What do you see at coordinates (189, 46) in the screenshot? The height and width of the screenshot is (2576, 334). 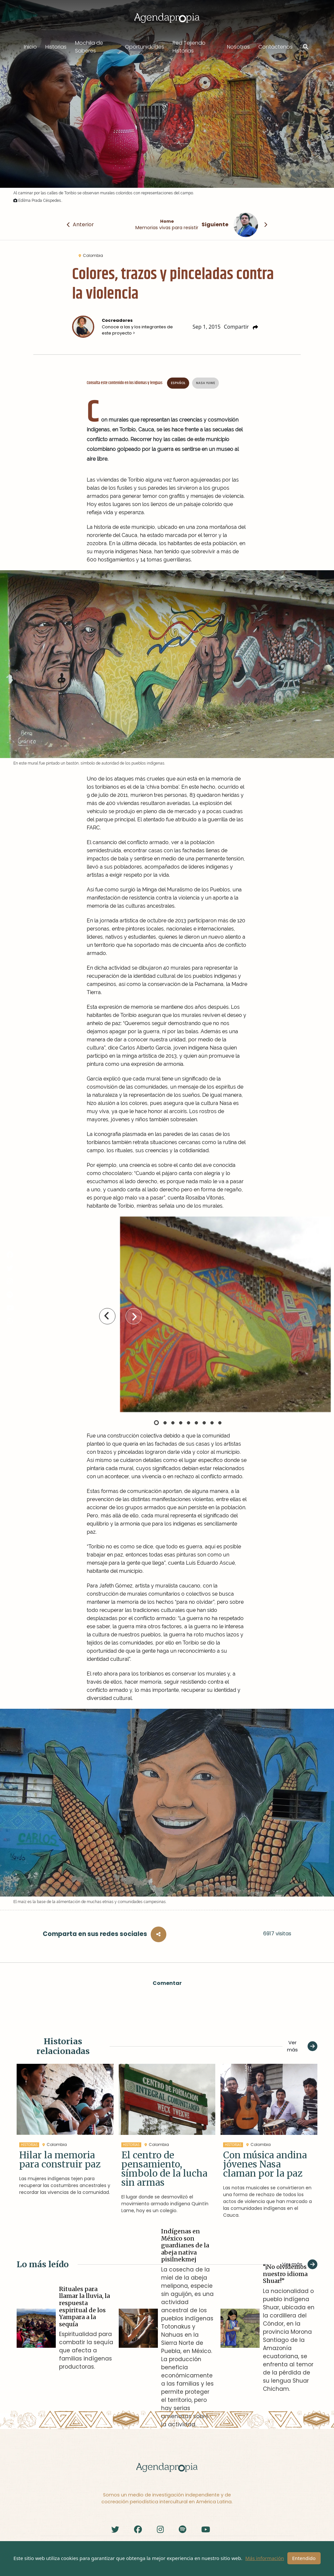 I see `Red Tejiendo Historias` at bounding box center [189, 46].